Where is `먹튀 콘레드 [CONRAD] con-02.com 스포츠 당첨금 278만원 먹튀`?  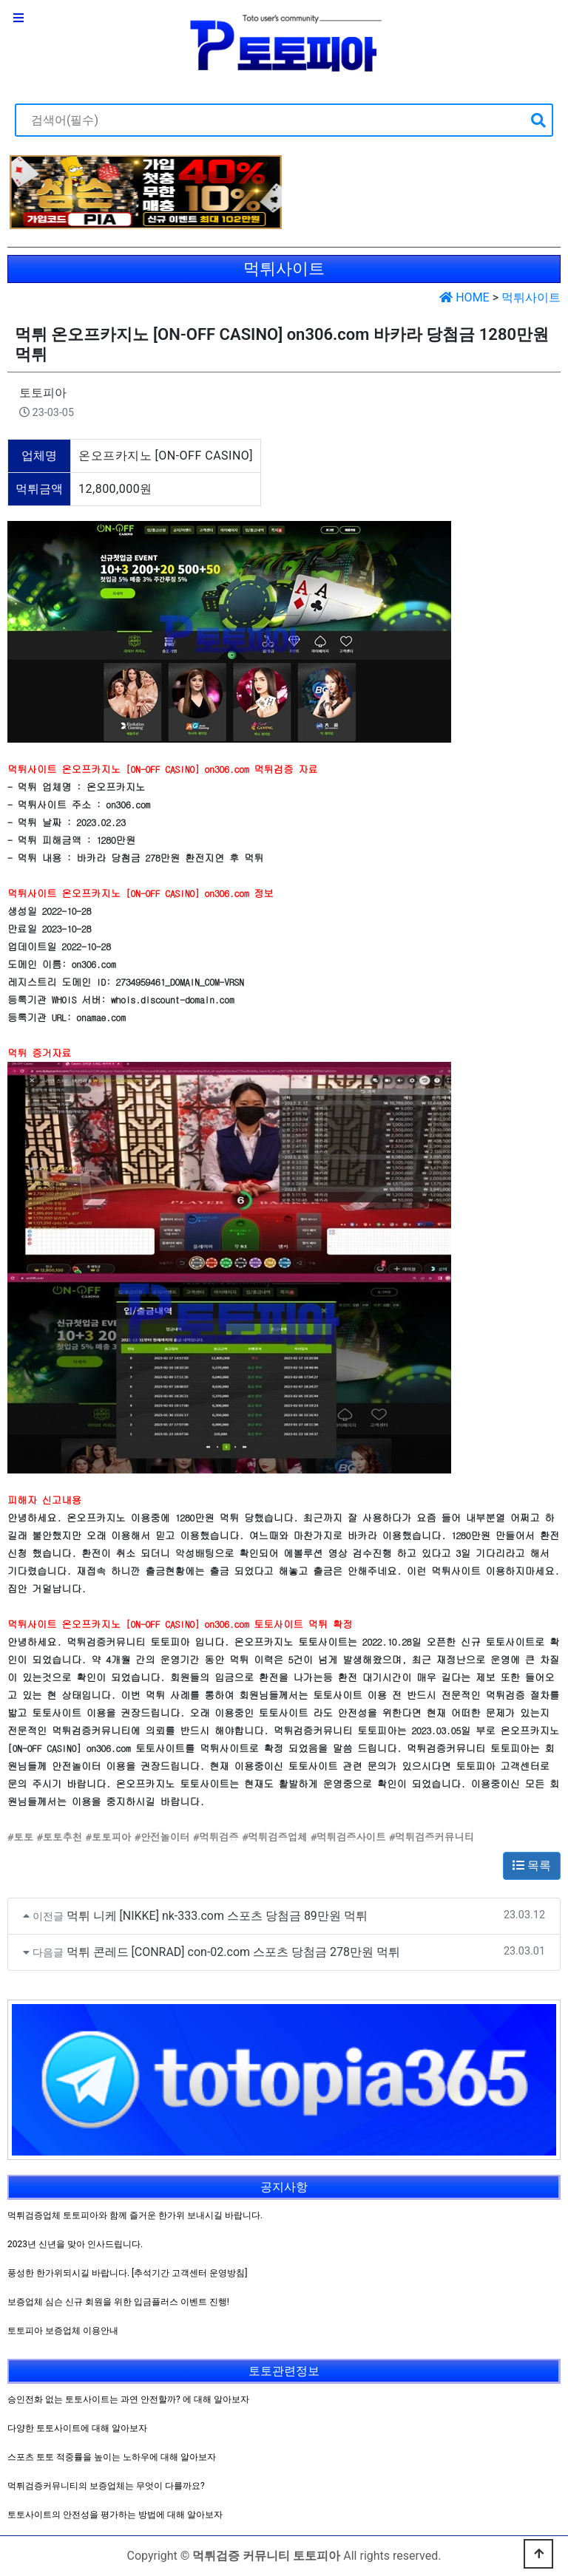
먹튀 콘레드 [CONRAD] con-02.com 스포츠 당첨금 278만원 먹튀 is located at coordinates (233, 1952).